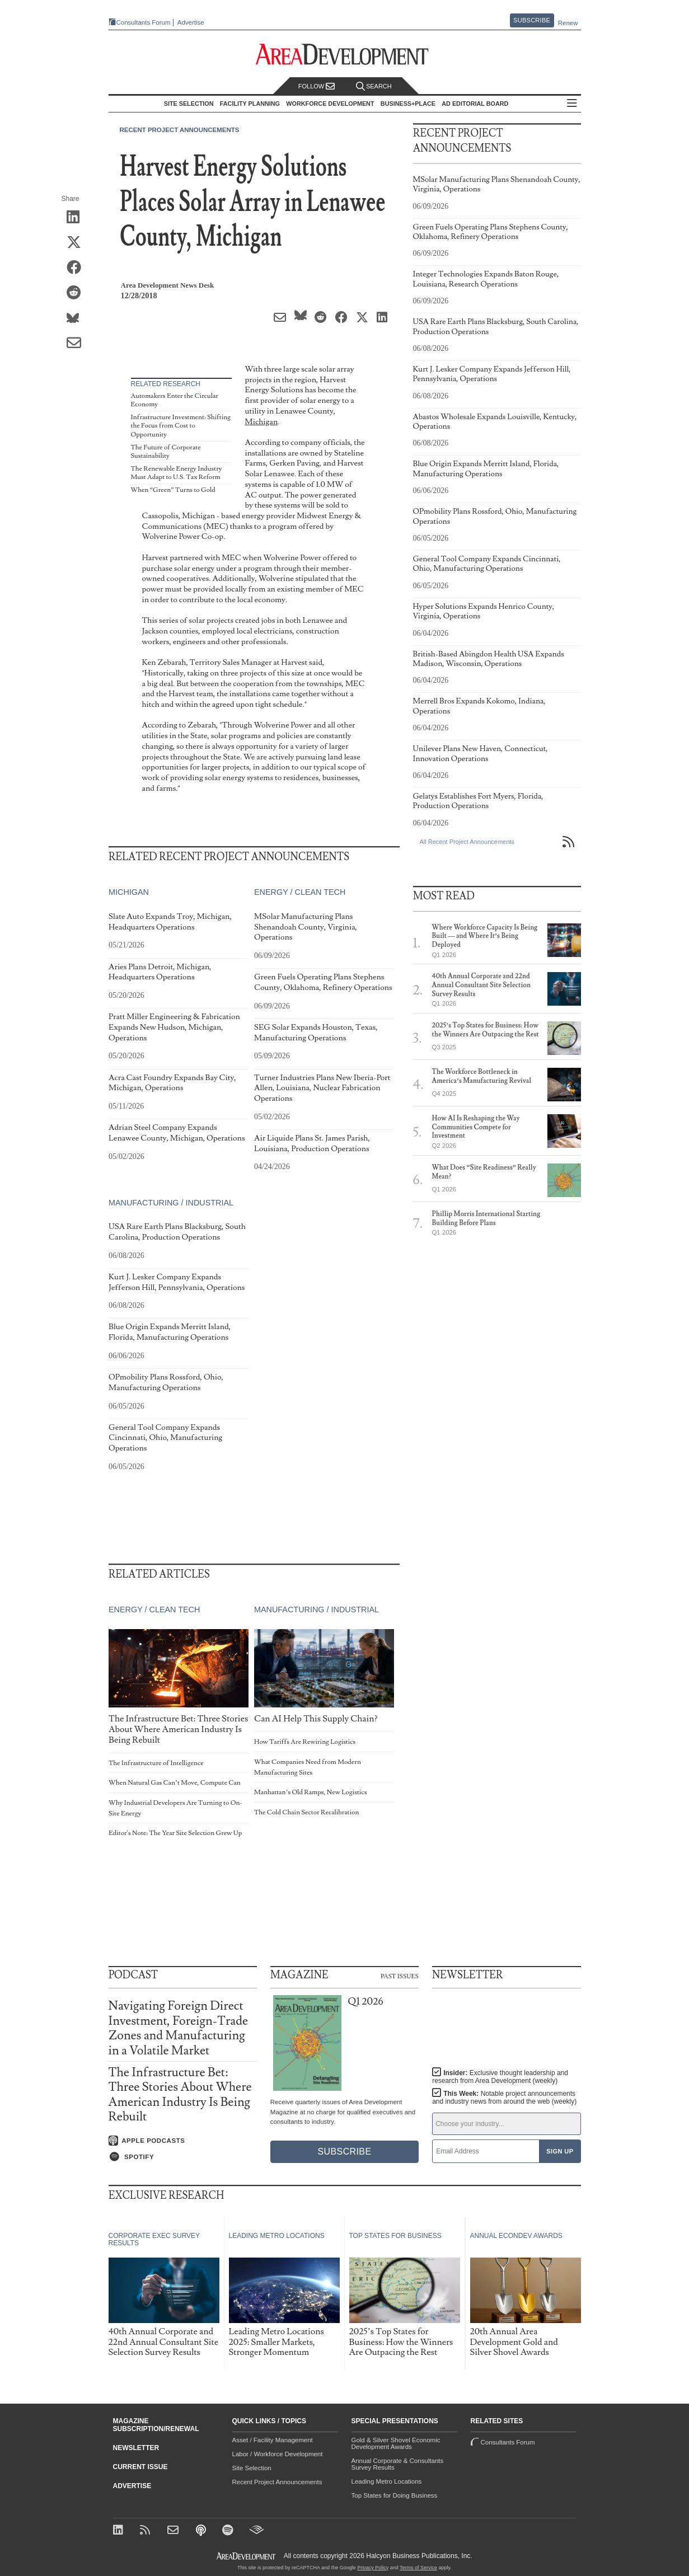 This screenshot has width=689, height=2576. What do you see at coordinates (183, 2157) in the screenshot?
I see `[Listen on Spotify]` at bounding box center [183, 2157].